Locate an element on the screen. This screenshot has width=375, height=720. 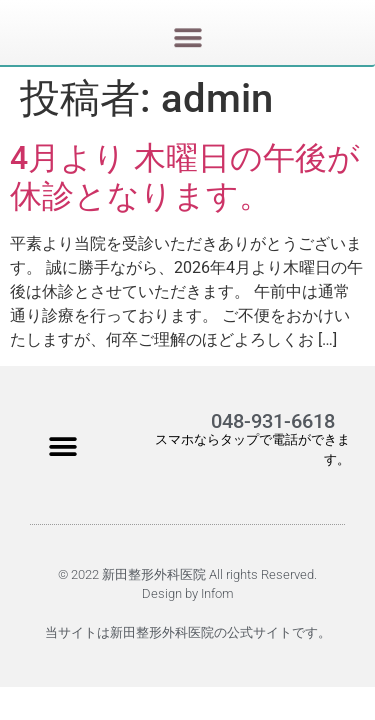
4月より 木曜日の午後が休診となります。 is located at coordinates (185, 177).